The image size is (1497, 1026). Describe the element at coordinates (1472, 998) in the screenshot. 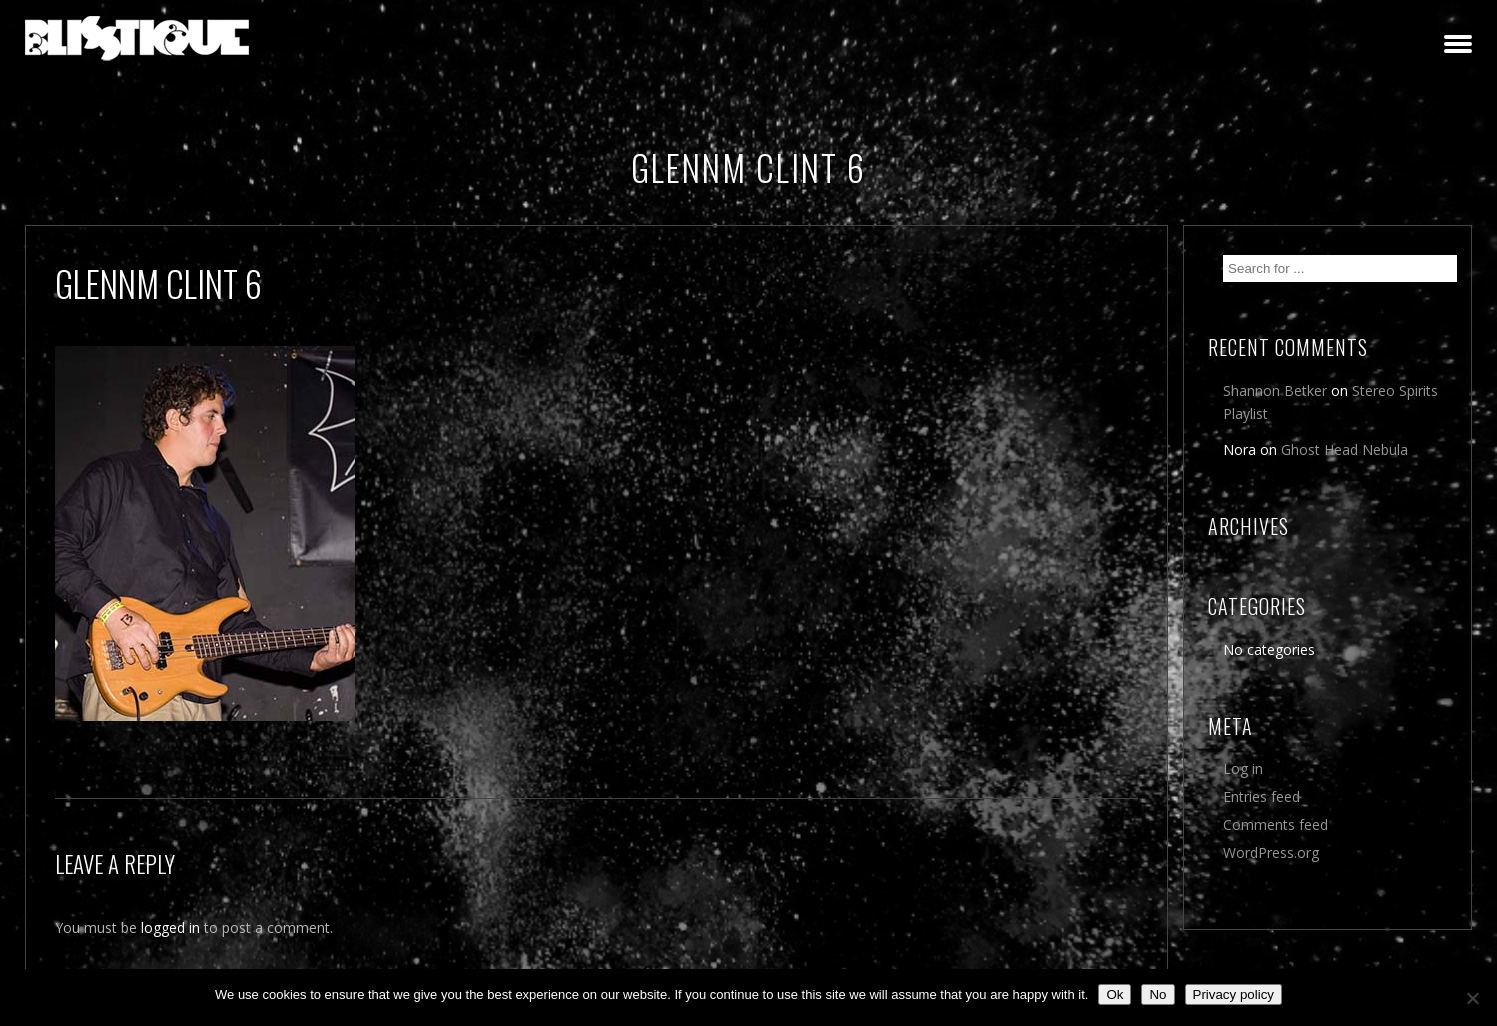

I see `[No]` at that location.